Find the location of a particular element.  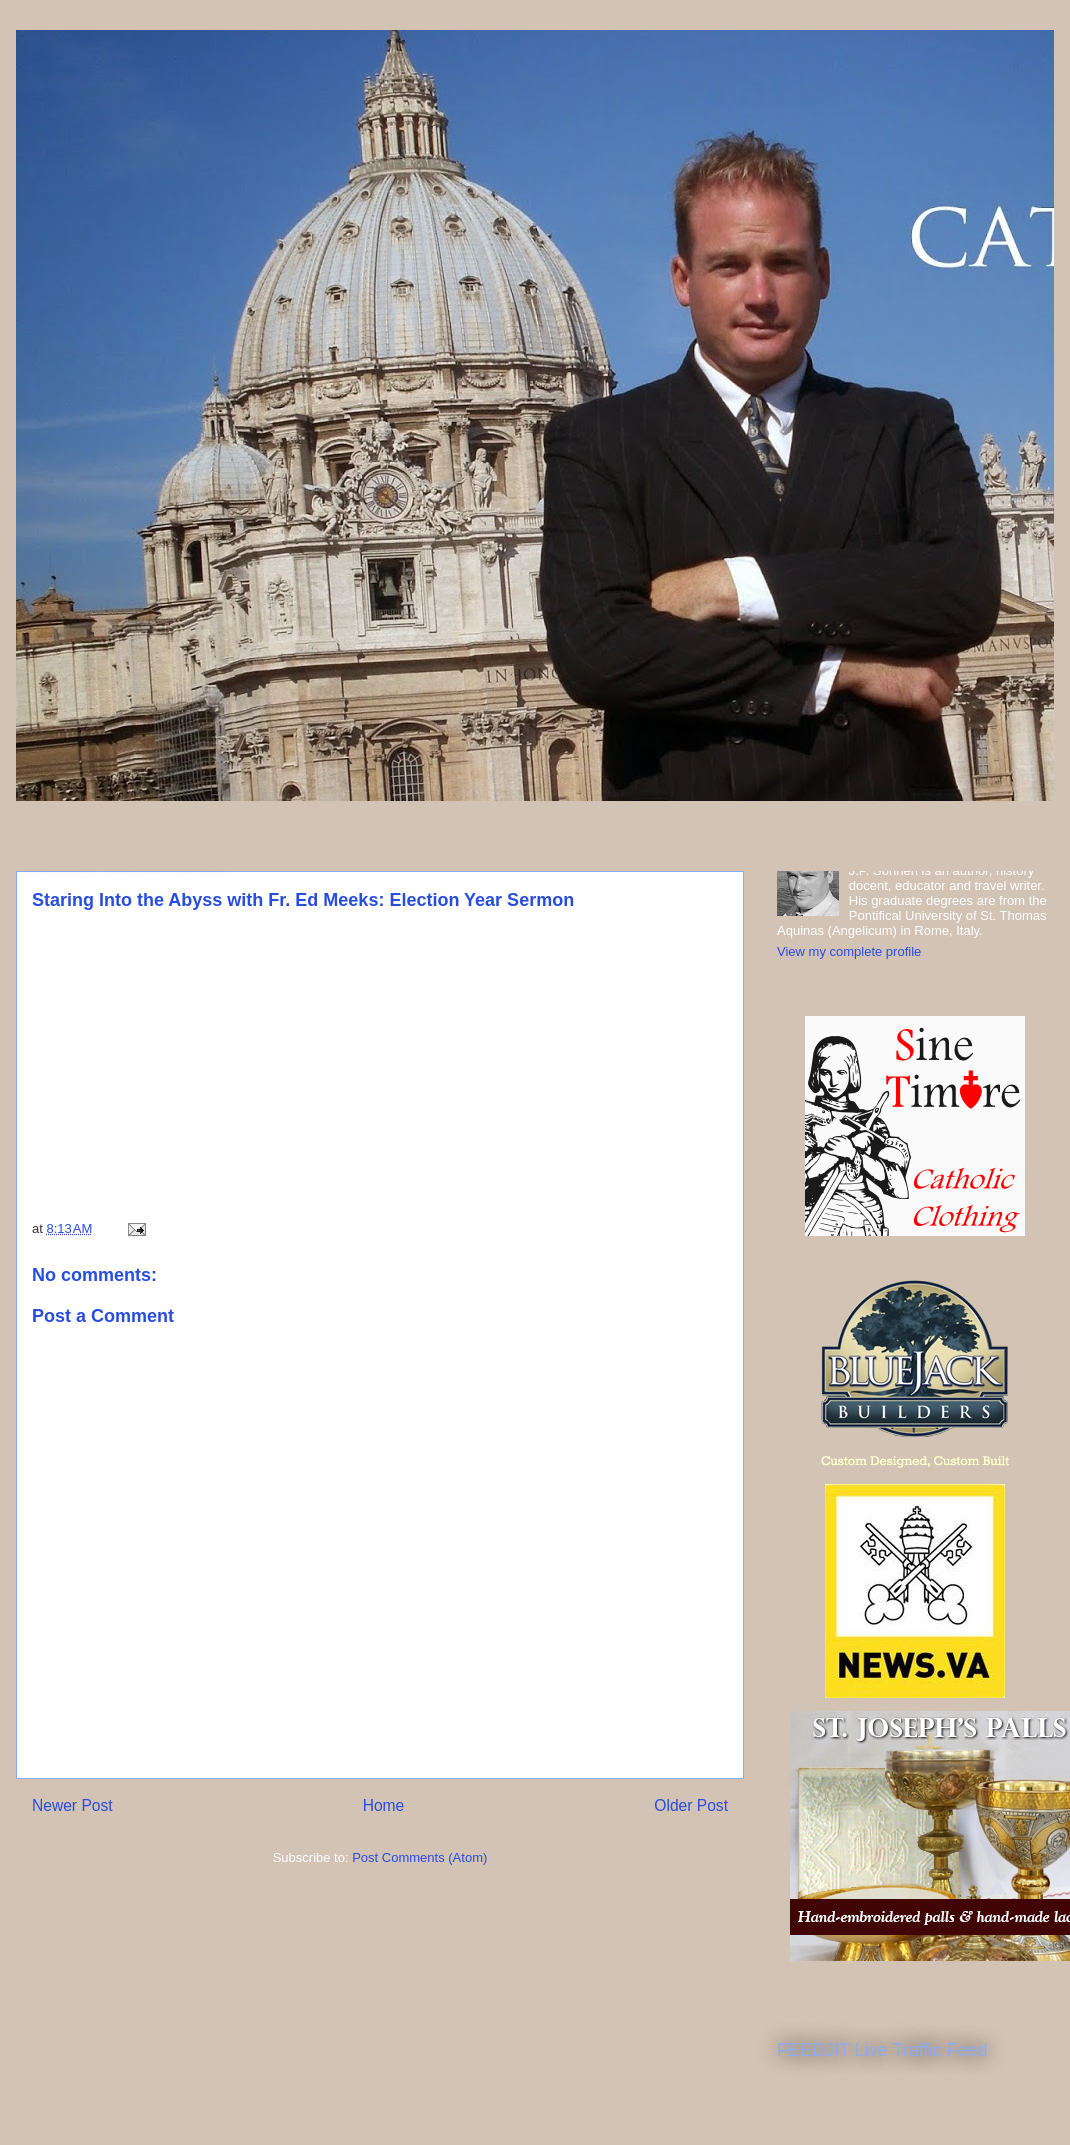

View my complete profile is located at coordinates (849, 951).